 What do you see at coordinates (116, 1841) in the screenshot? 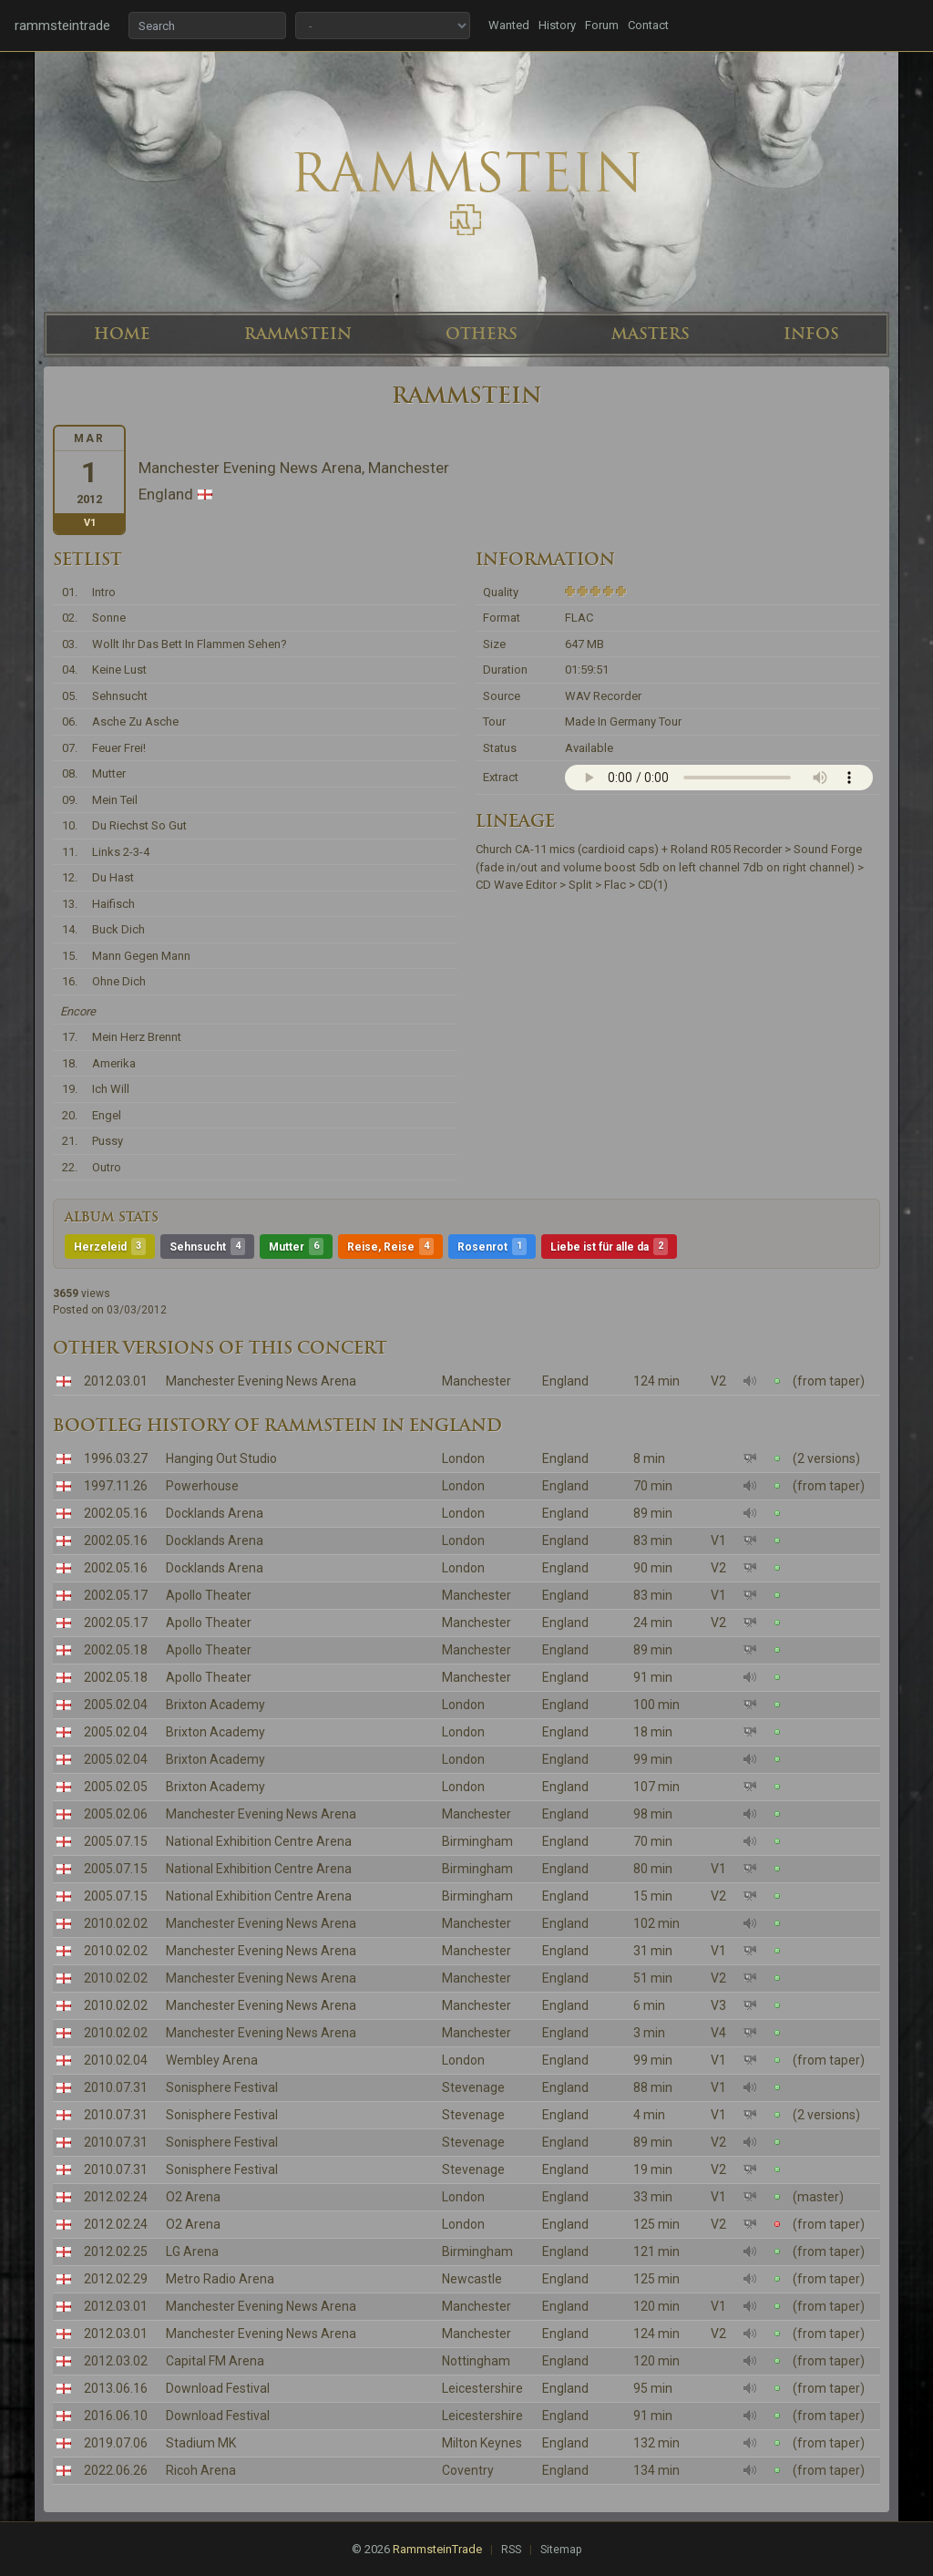
I see `2005.07.15` at bounding box center [116, 1841].